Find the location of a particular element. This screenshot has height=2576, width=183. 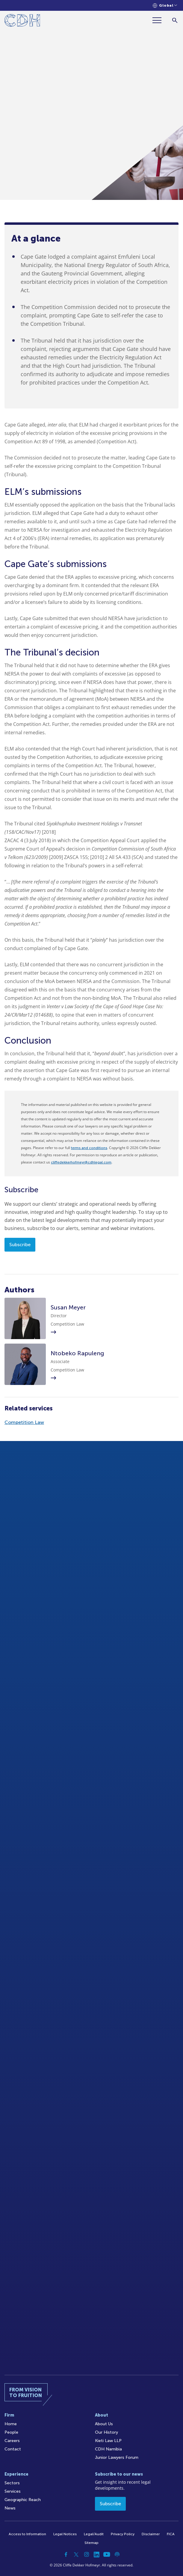

[Facebook] is located at coordinates (66, 2554).